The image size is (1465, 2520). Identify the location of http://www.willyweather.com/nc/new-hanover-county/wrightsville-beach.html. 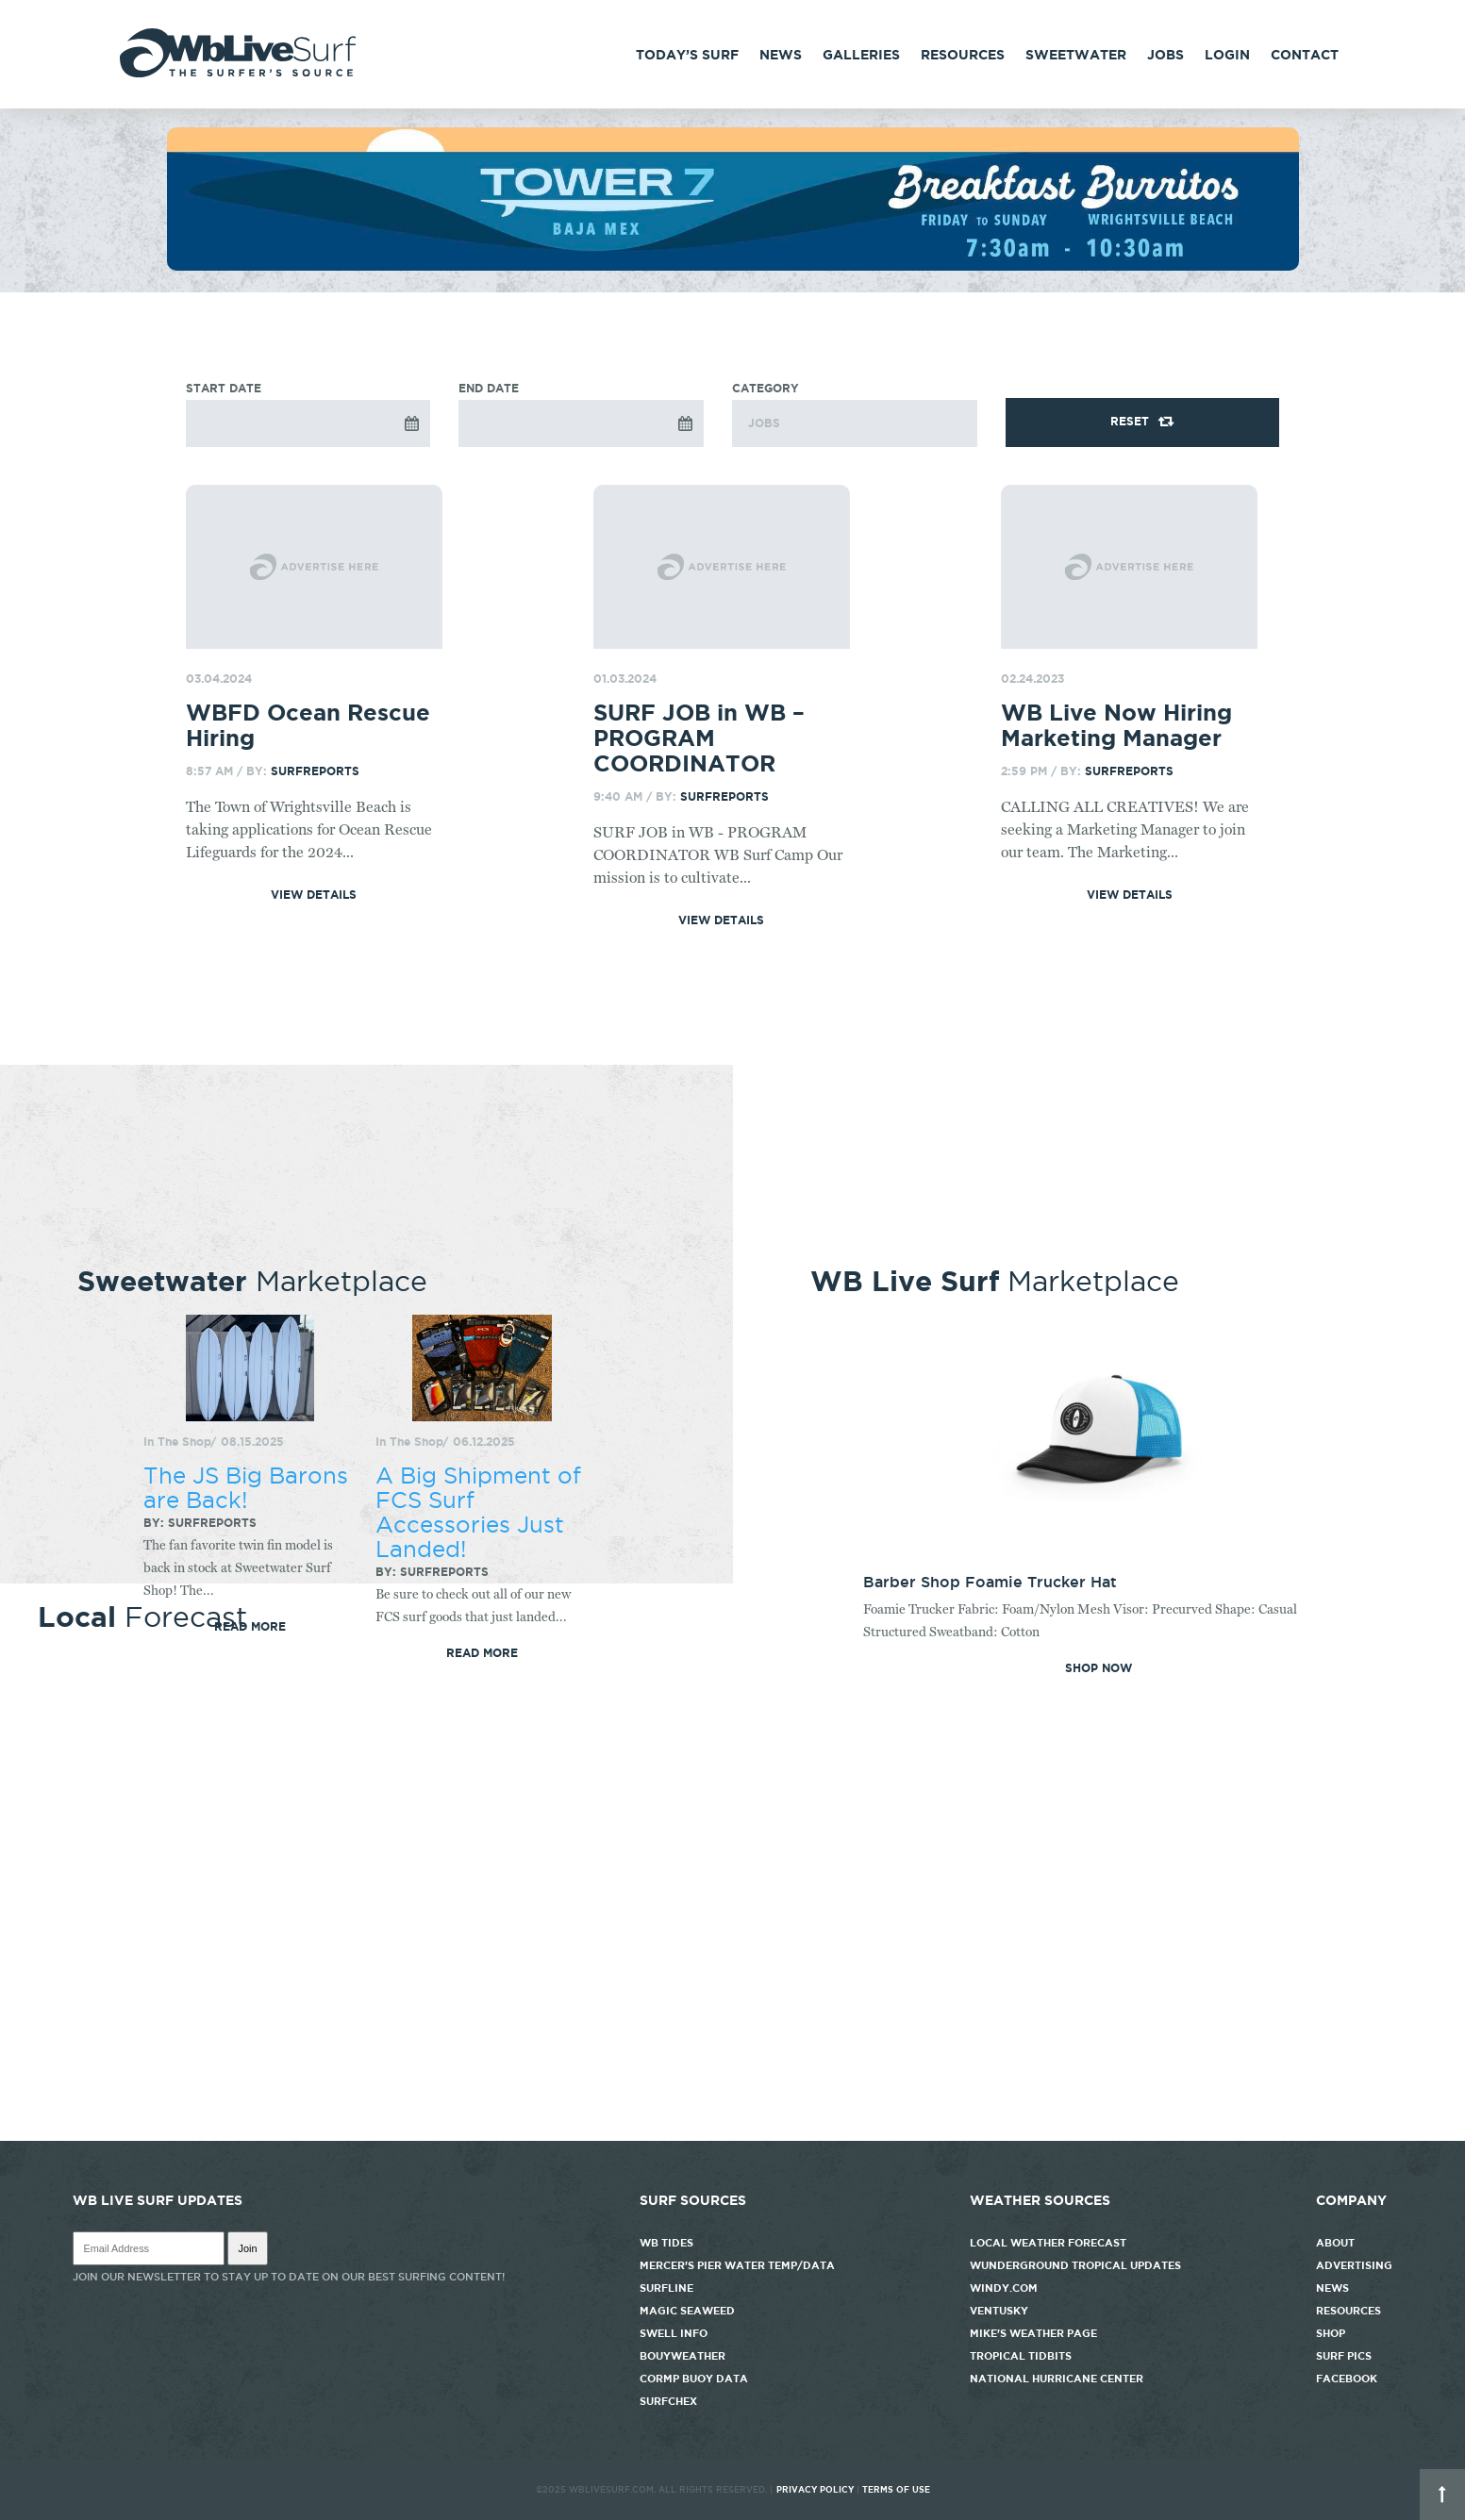
(732, 2131).